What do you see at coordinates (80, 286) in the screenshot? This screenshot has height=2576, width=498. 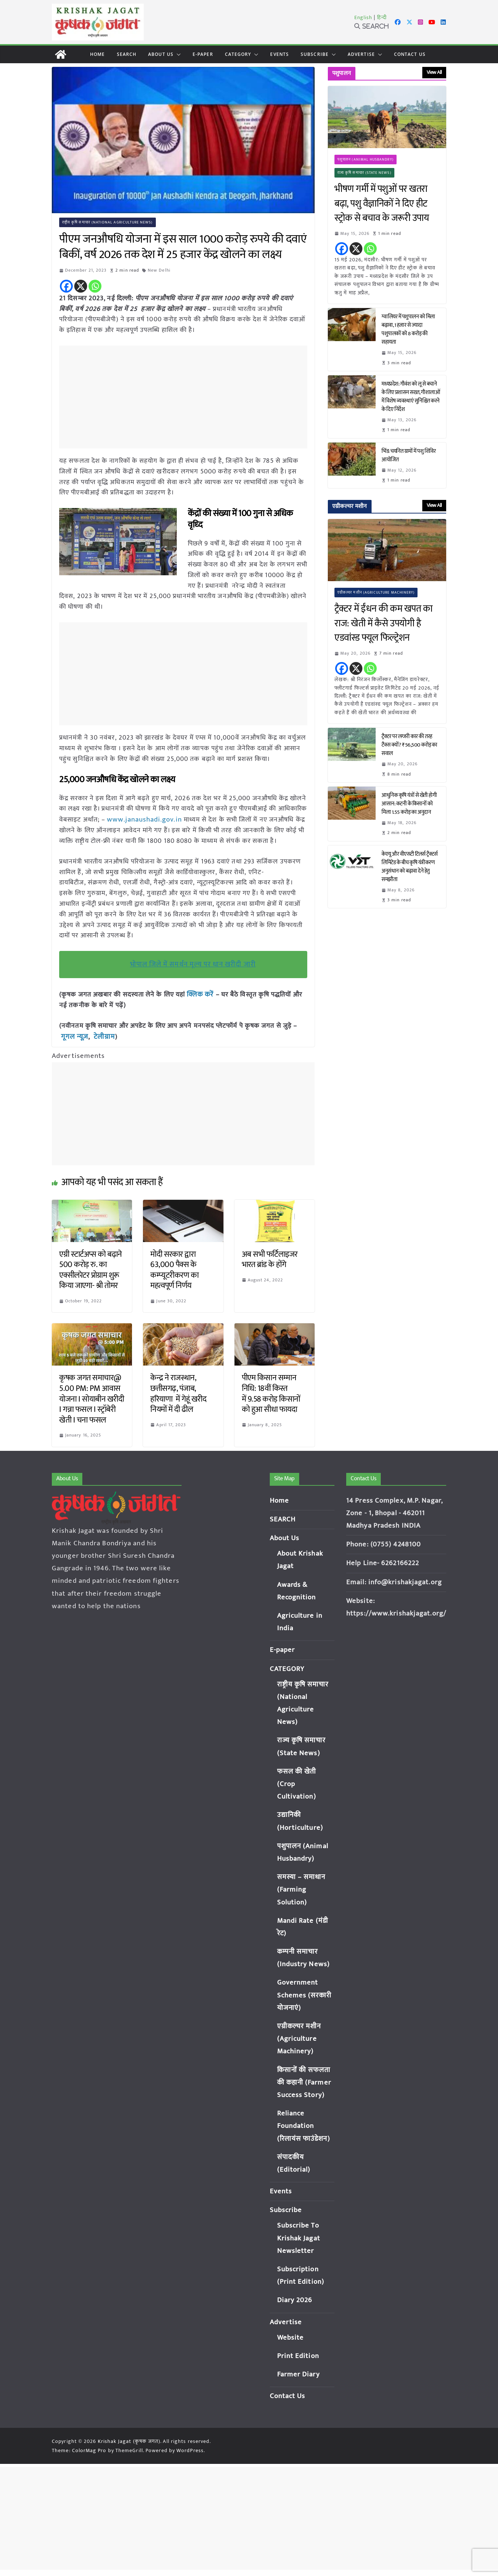 I see `[X]` at bounding box center [80, 286].